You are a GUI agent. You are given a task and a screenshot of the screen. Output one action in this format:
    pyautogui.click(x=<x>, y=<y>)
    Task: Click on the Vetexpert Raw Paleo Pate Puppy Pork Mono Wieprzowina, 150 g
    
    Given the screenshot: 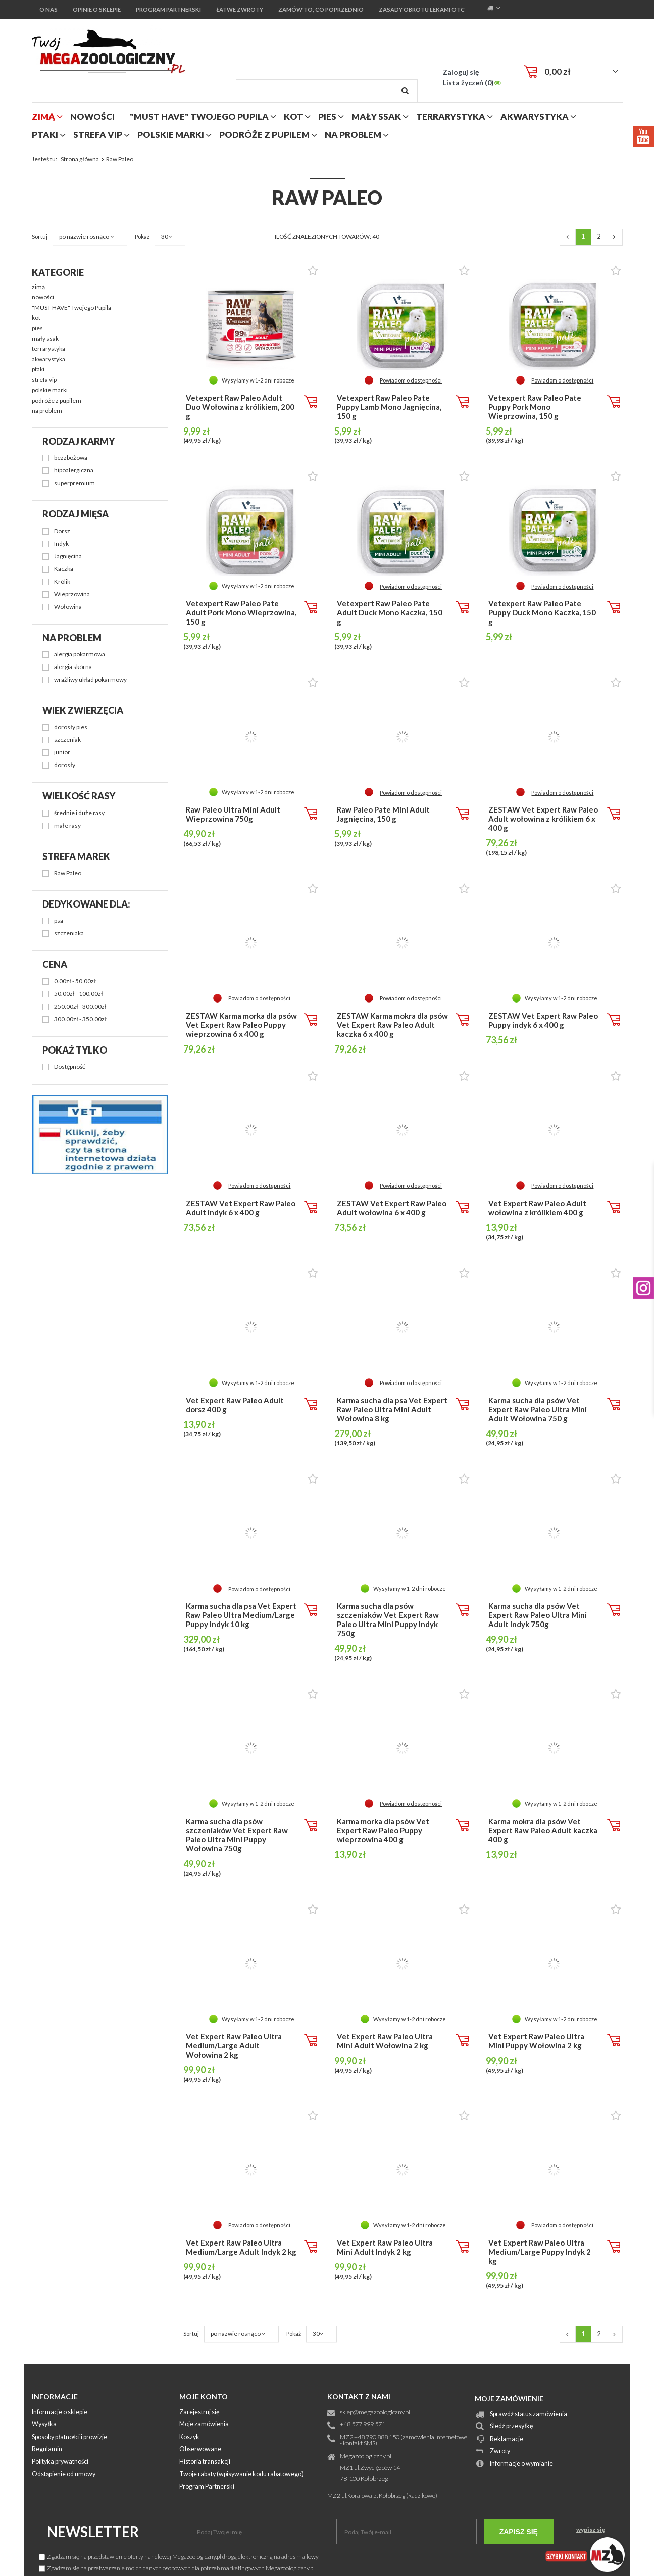 What is the action you would take?
    pyautogui.click(x=534, y=406)
    